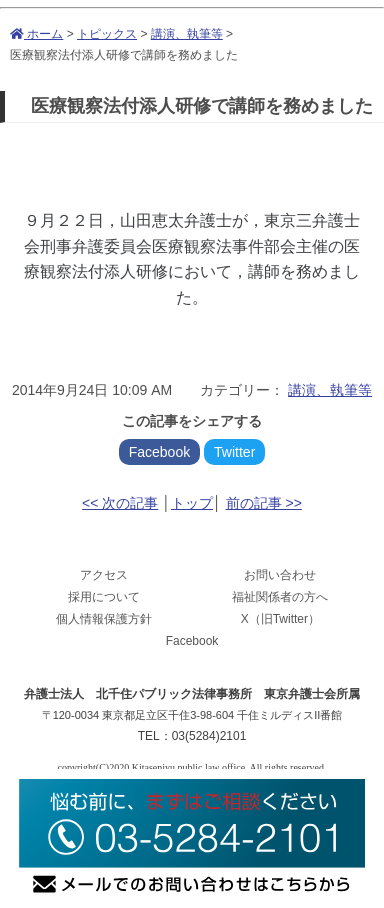 This screenshot has width=384, height=908. I want to click on X（旧Twitter）, so click(280, 619).